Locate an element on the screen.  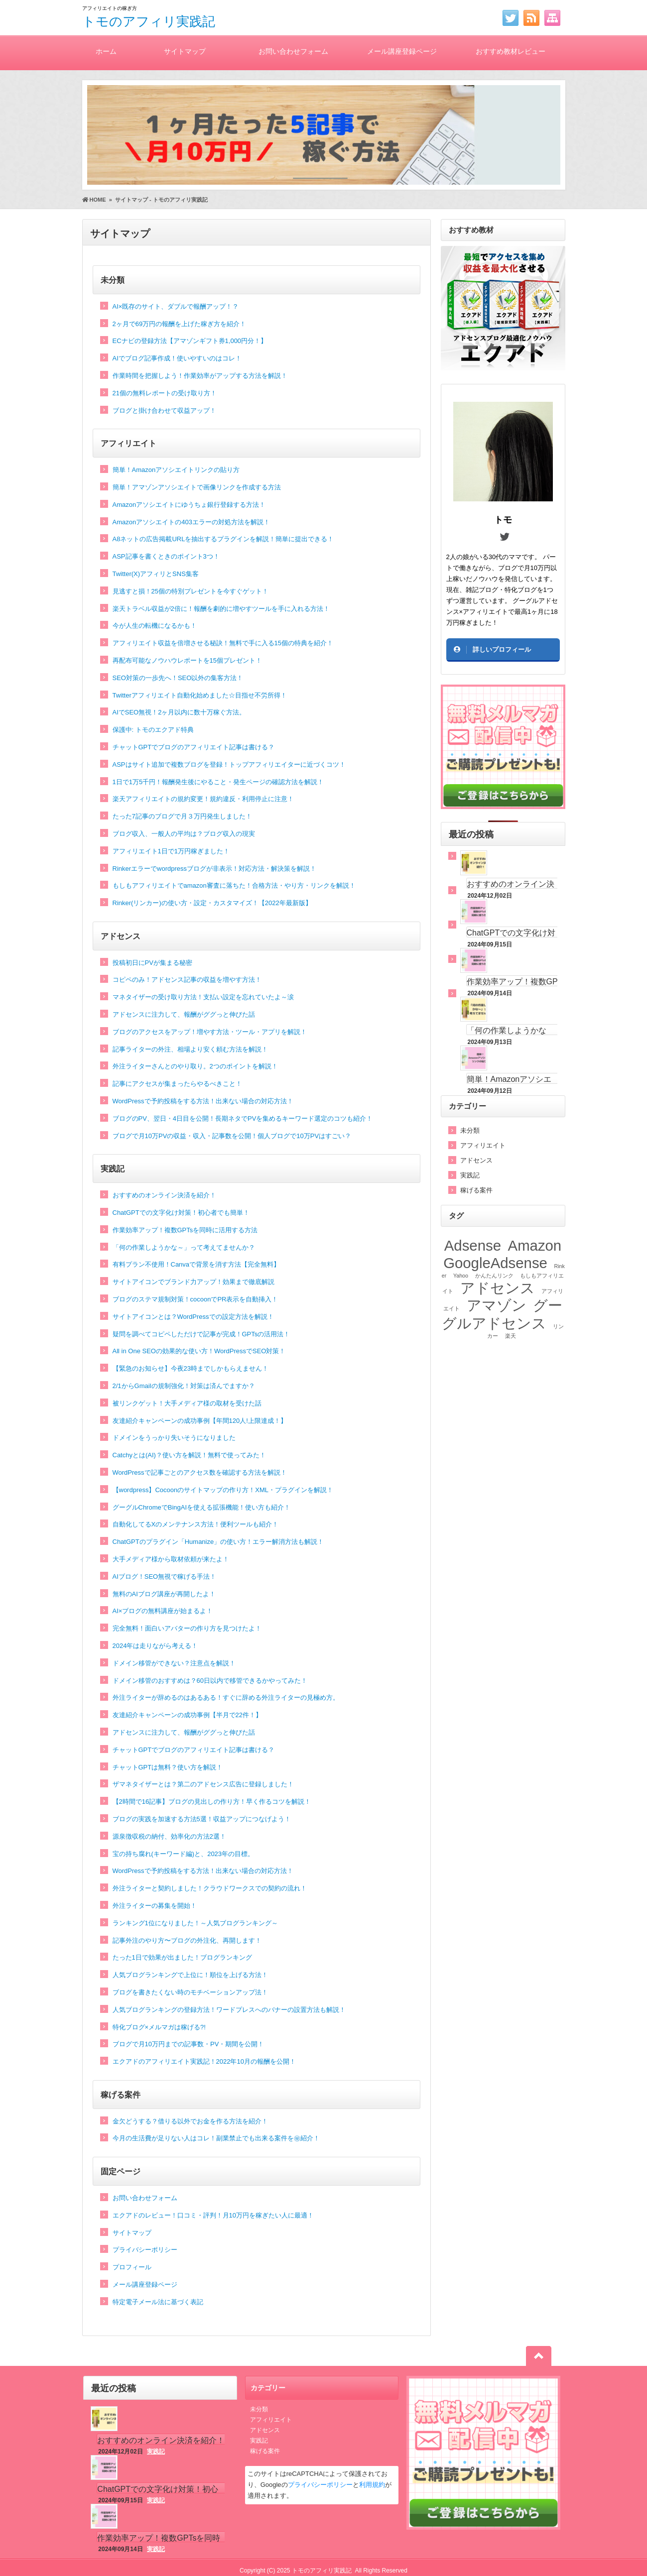
Amazon [Amazon (2個の項目)] is located at coordinates (535, 1245).